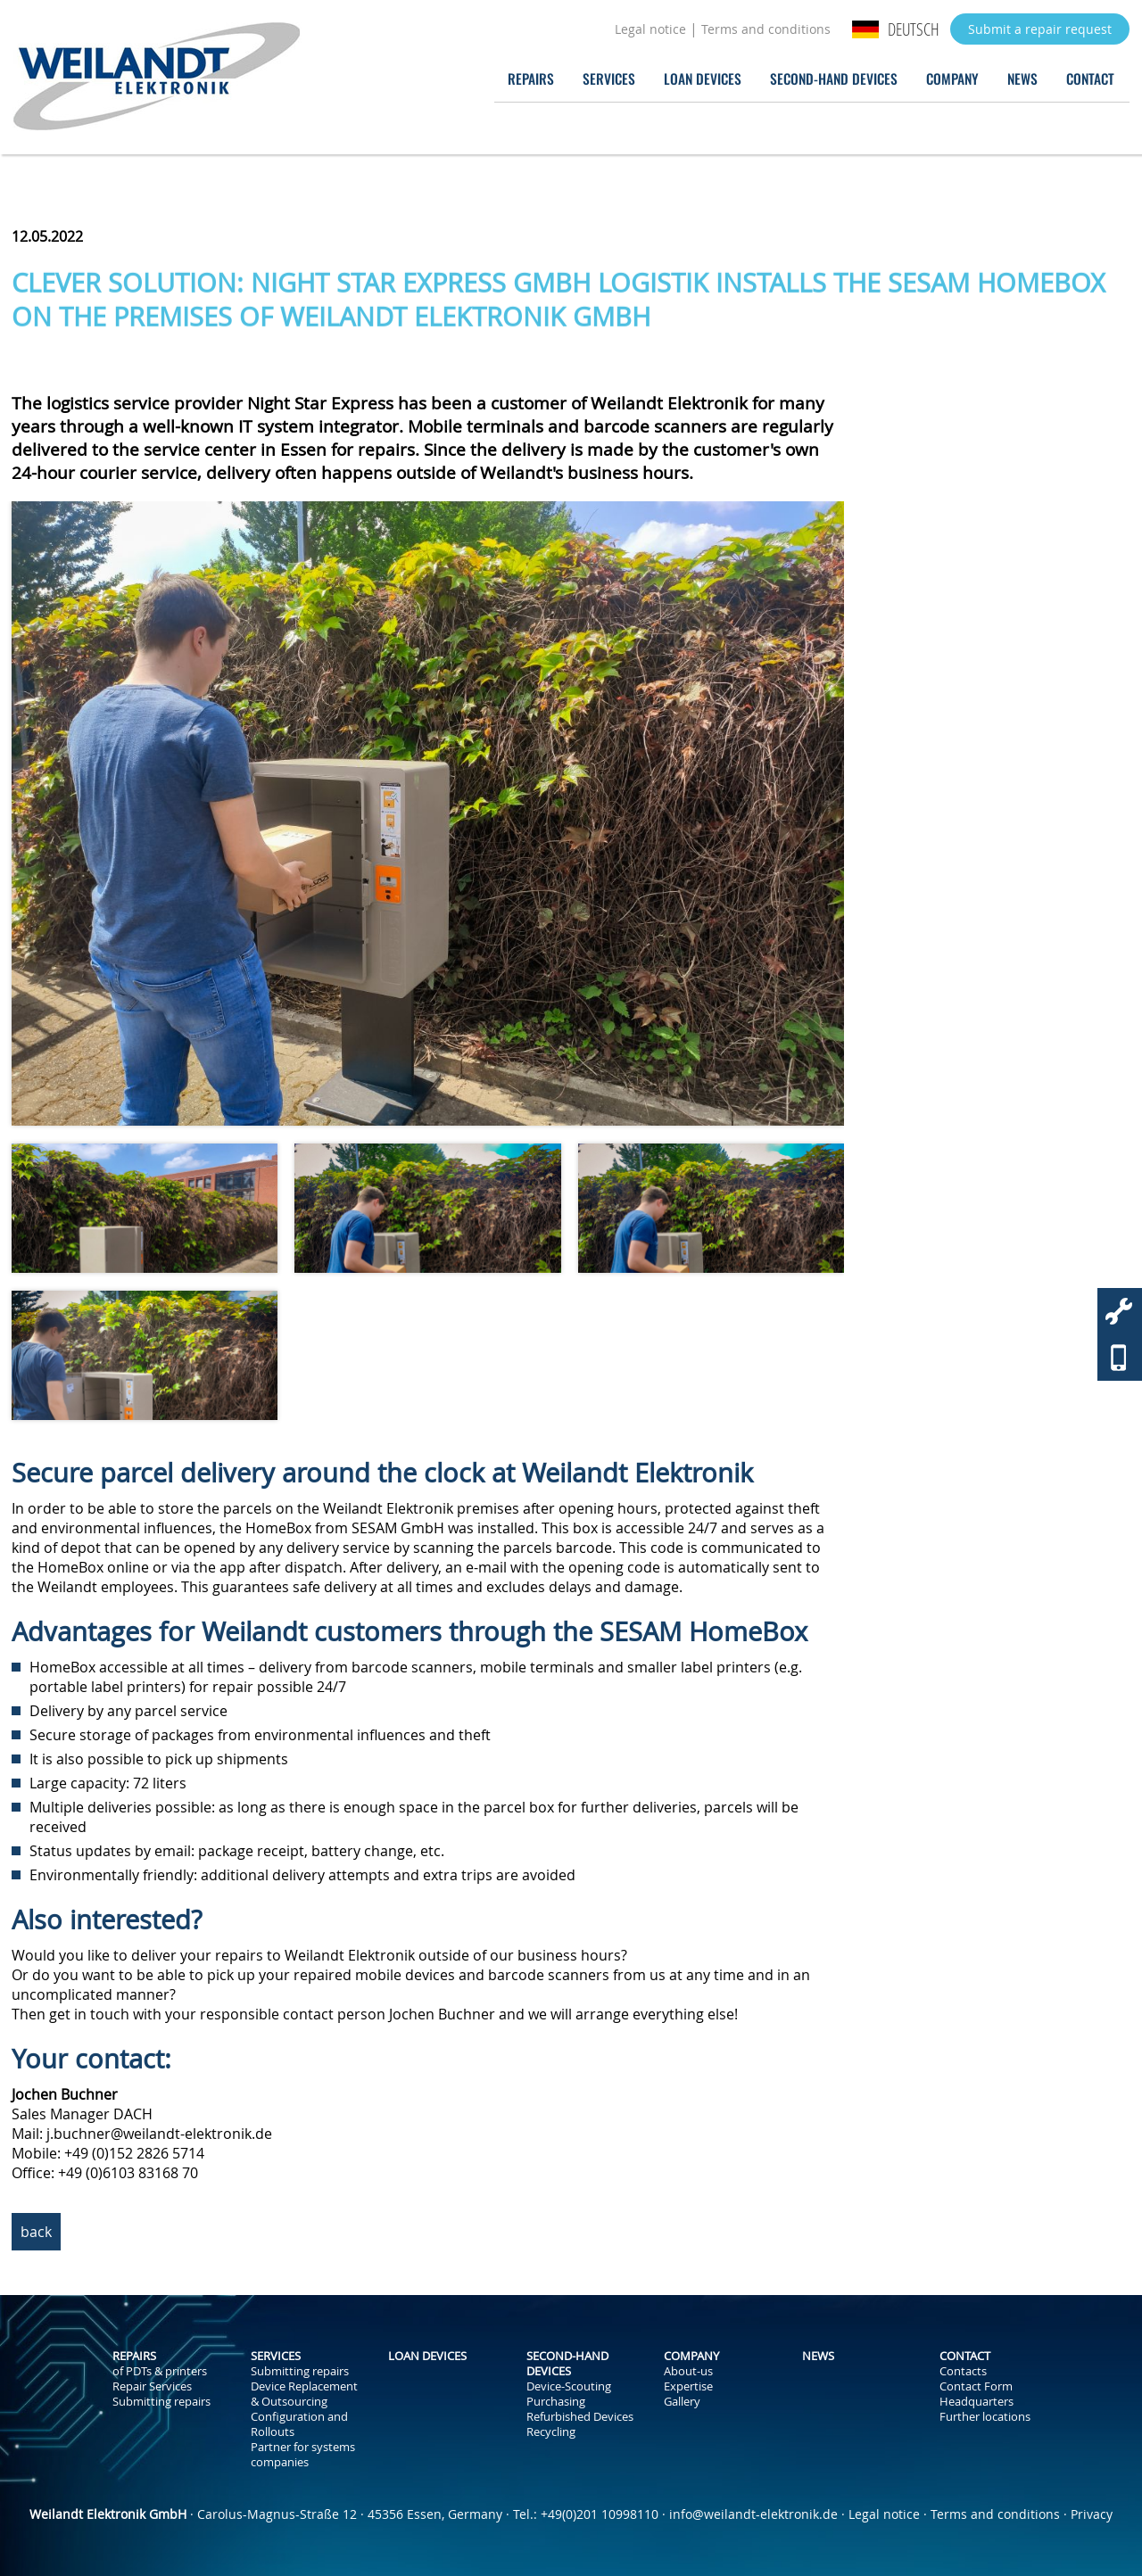 The width and height of the screenshot is (1142, 2576). Describe the element at coordinates (766, 29) in the screenshot. I see `Terms and conditions` at that location.